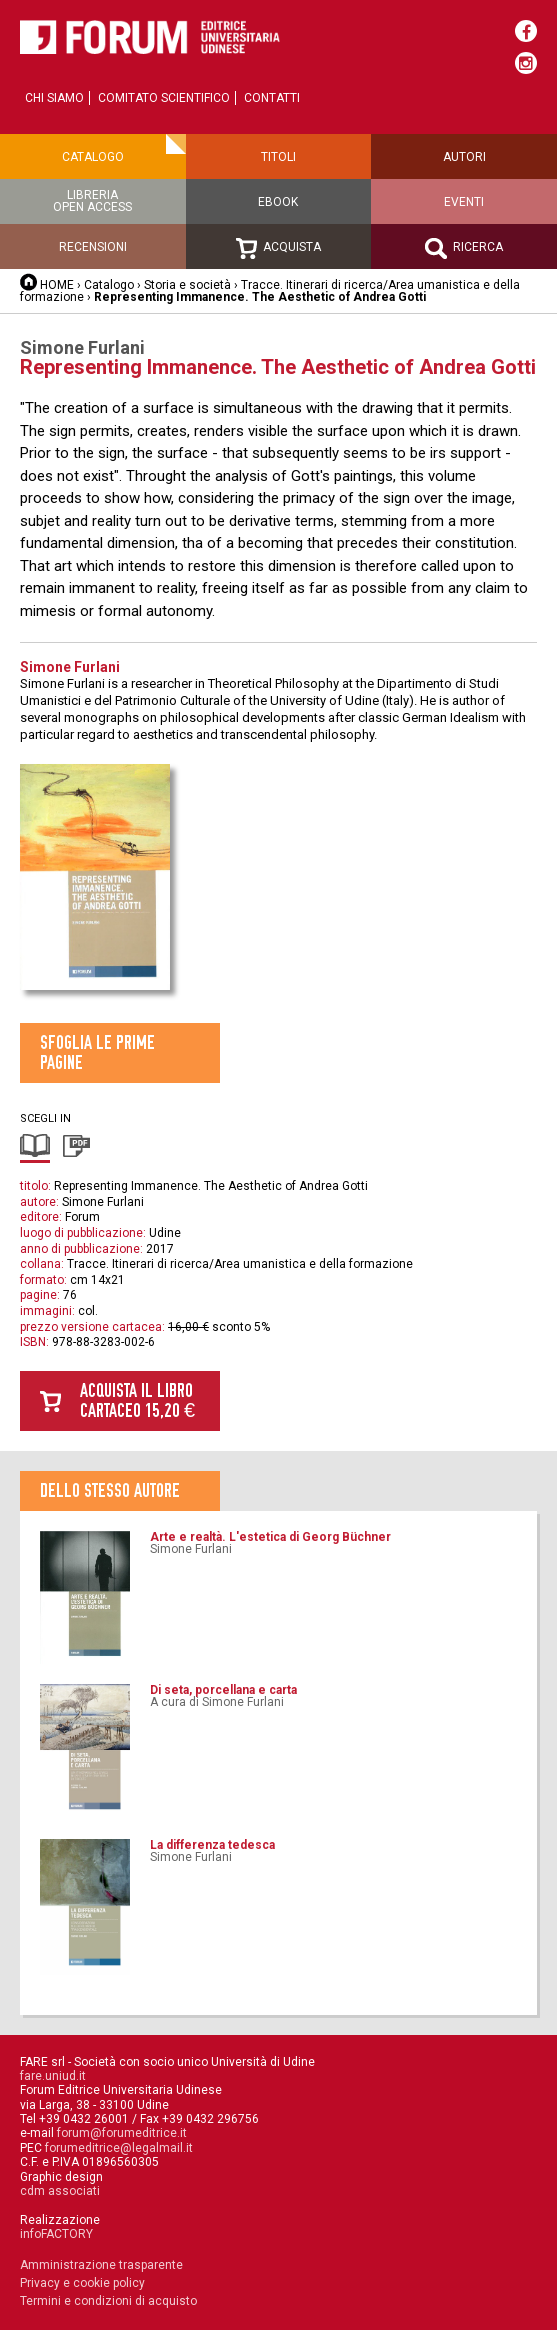 This screenshot has height=2330, width=557. Describe the element at coordinates (278, 157) in the screenshot. I see `Titoli` at that location.